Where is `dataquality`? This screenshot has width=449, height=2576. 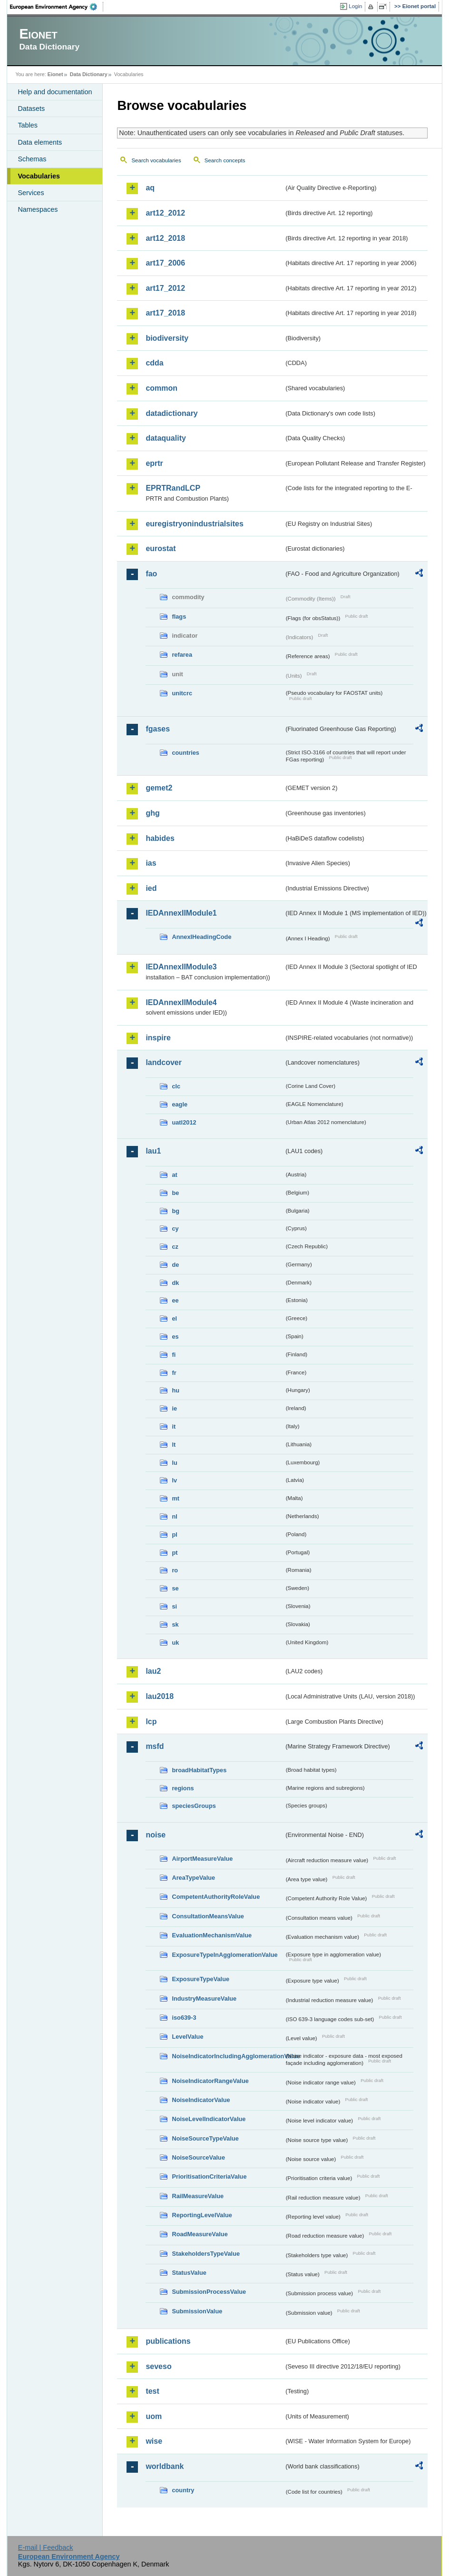
dataquality is located at coordinates (165, 438).